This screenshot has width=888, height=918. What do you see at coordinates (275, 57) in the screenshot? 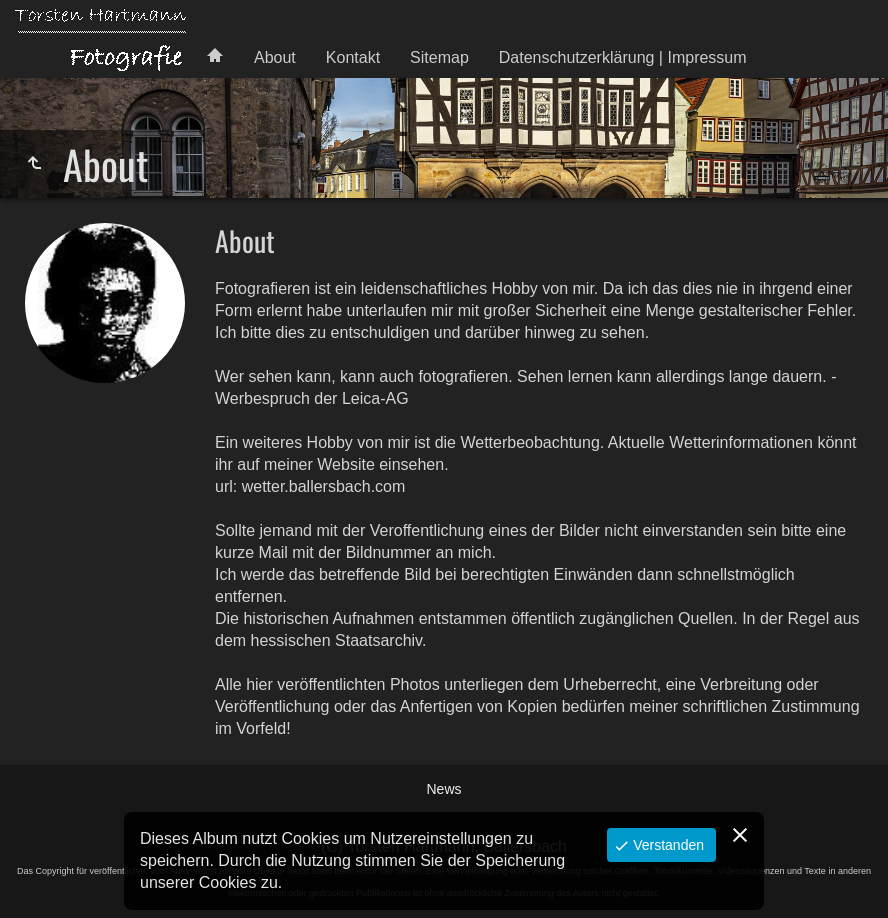
I see `About` at bounding box center [275, 57].